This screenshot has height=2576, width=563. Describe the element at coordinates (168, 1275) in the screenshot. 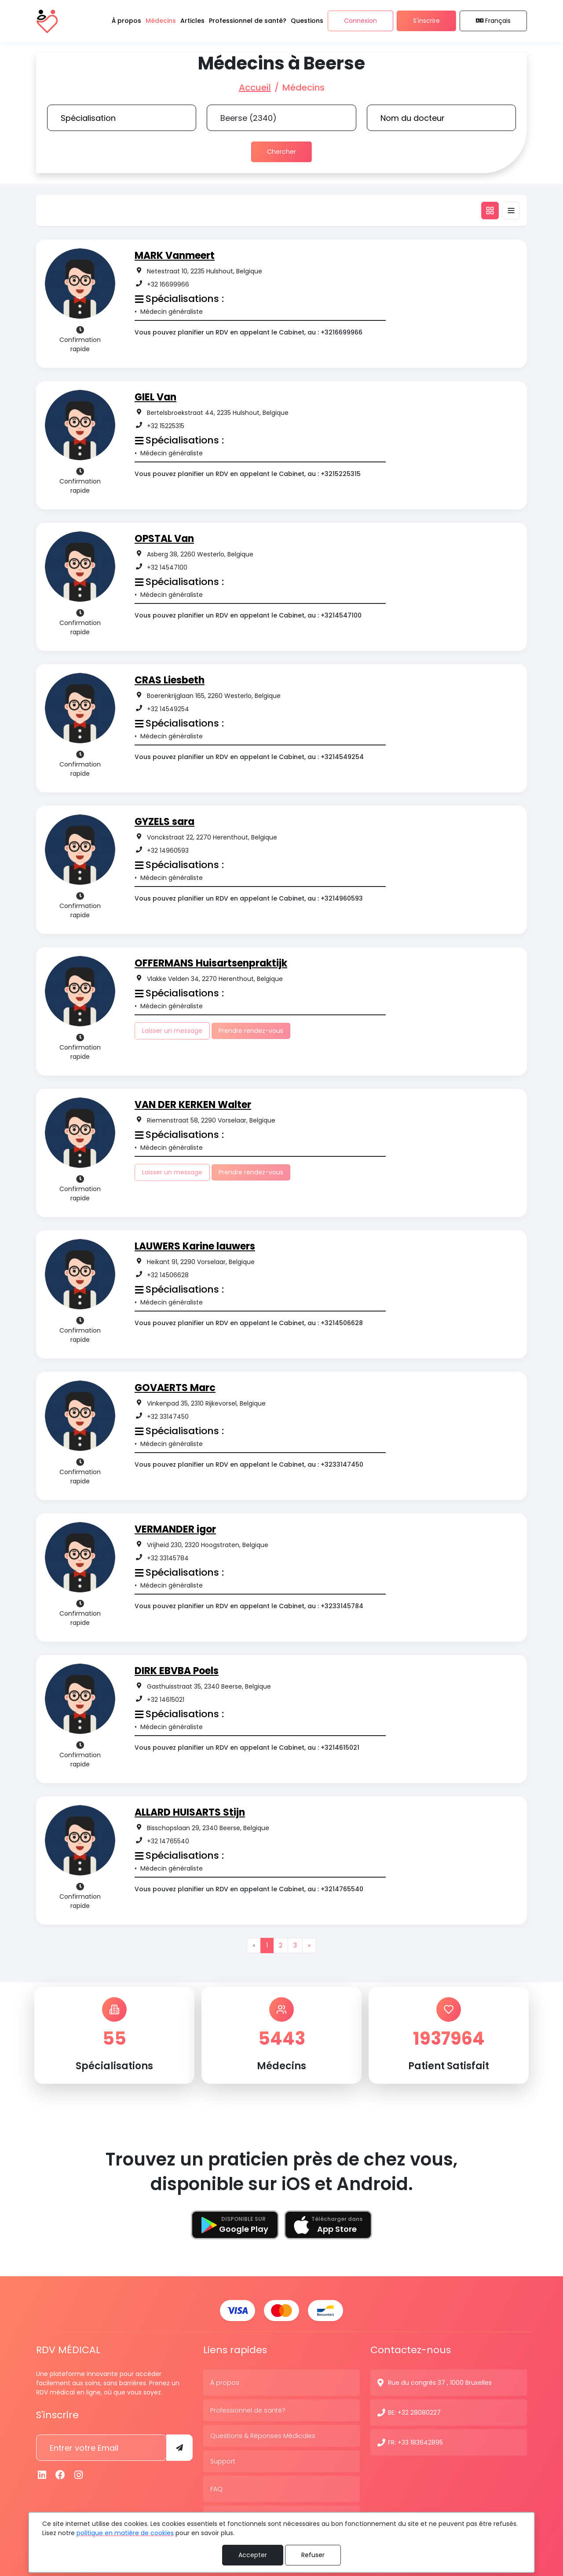

I see `+32 14506628` at that location.